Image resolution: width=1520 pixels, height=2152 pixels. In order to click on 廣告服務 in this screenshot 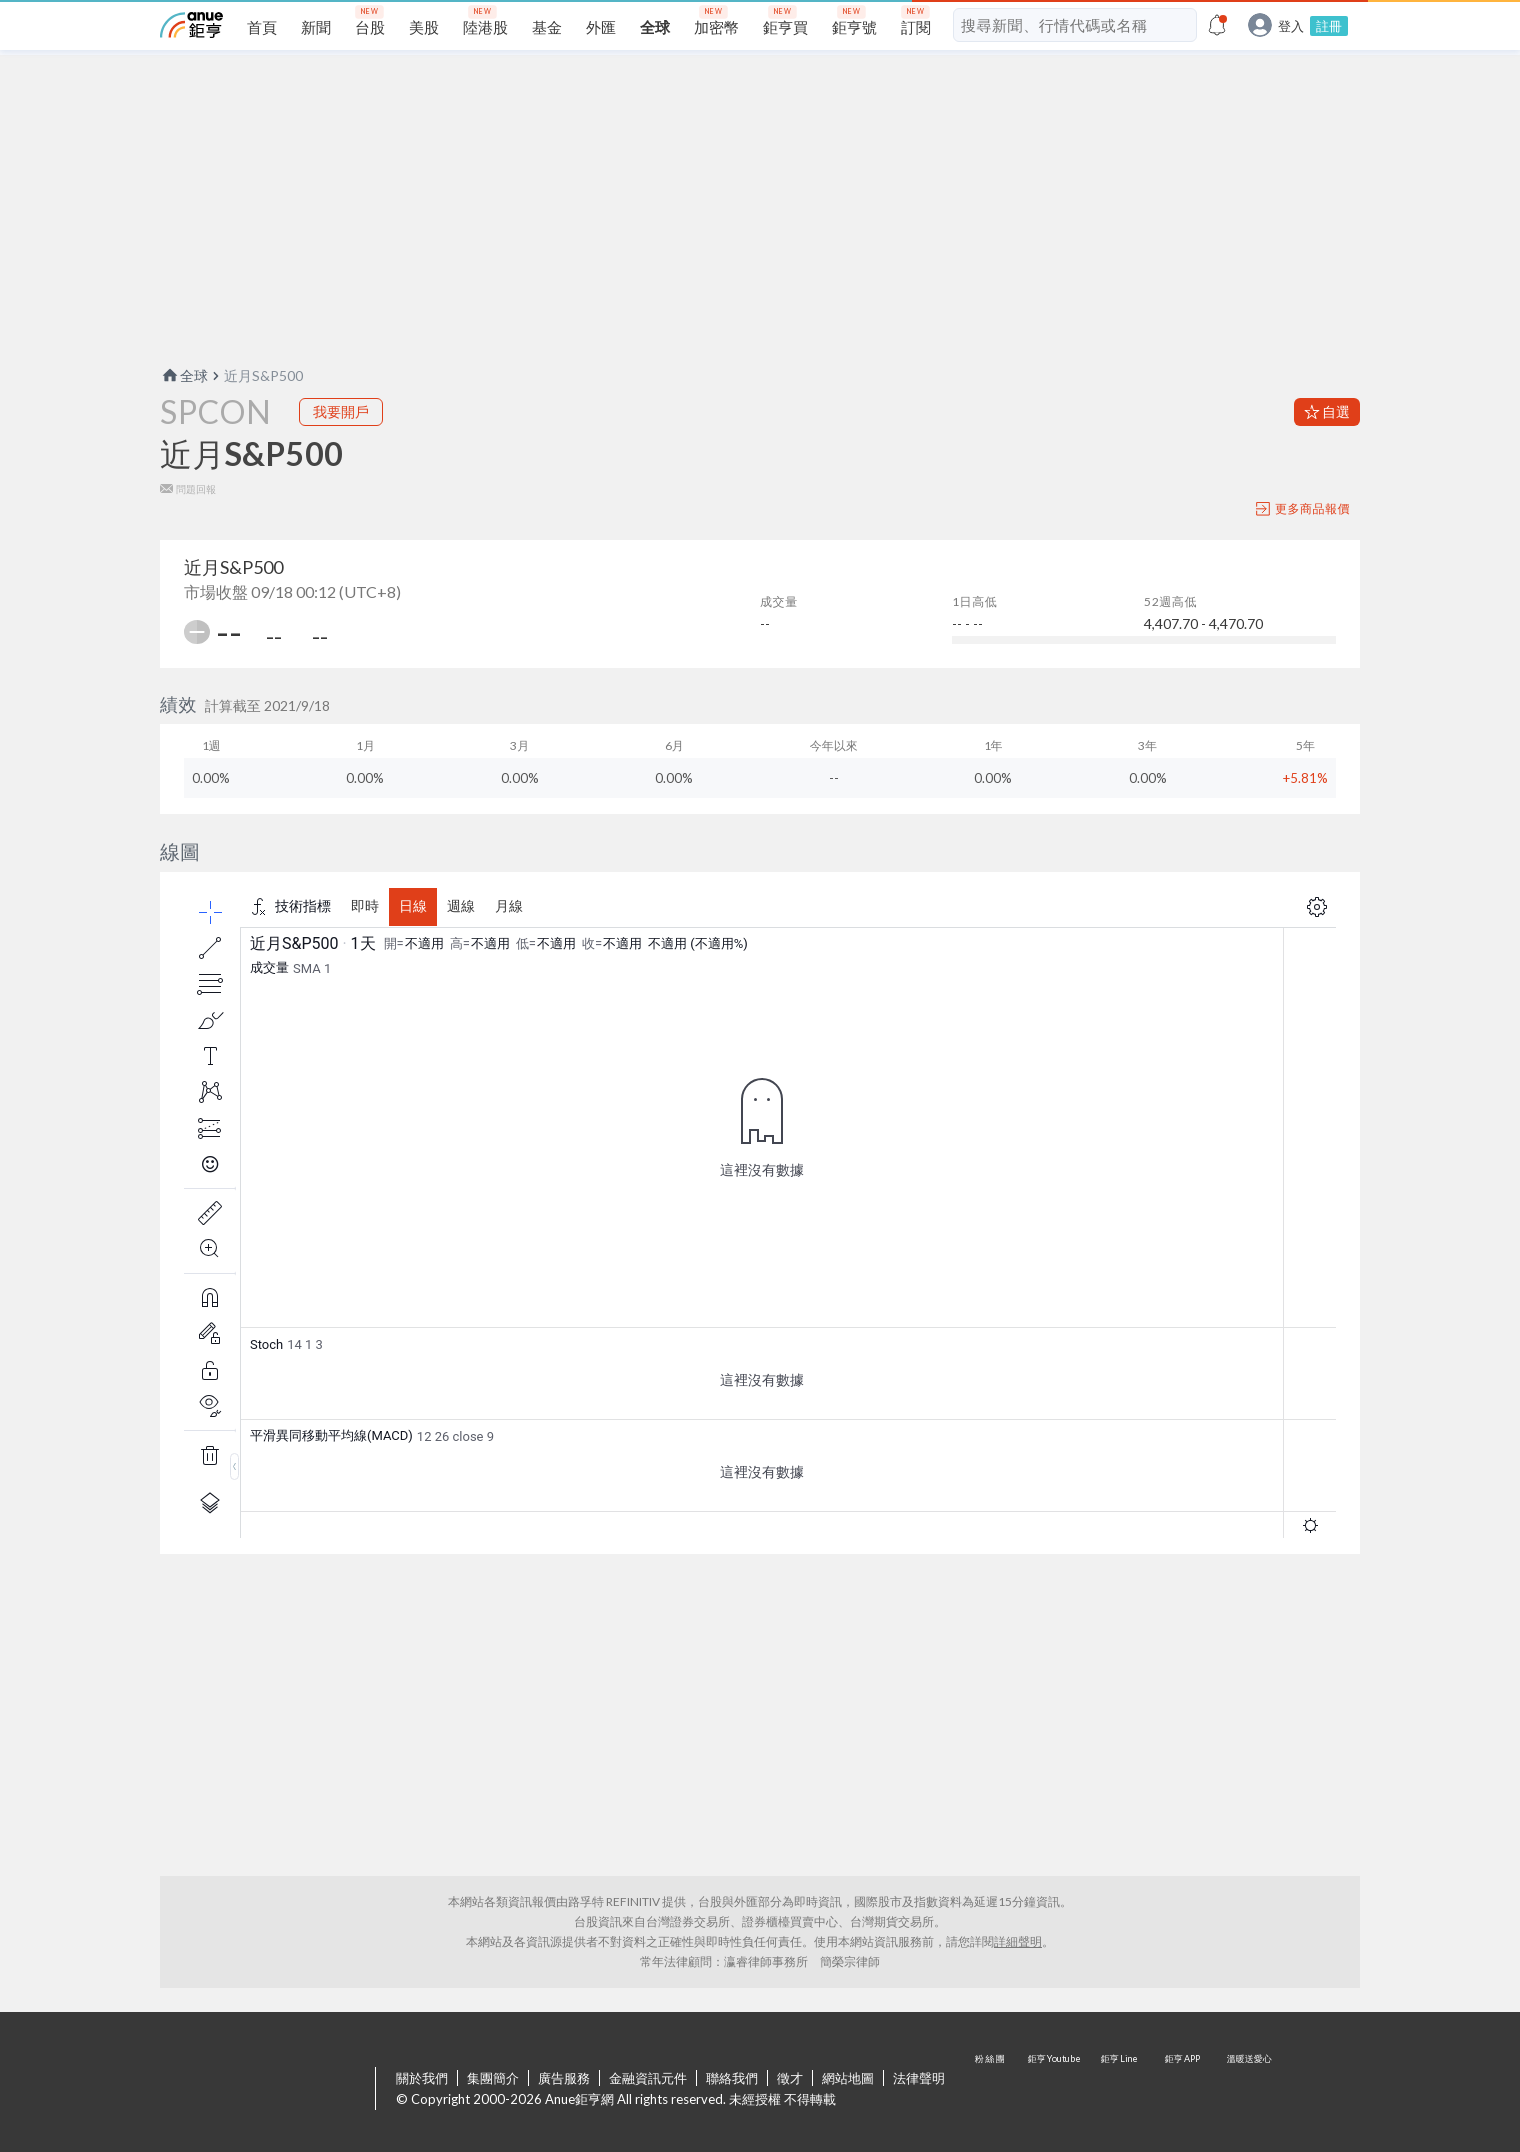, I will do `click(564, 2078)`.